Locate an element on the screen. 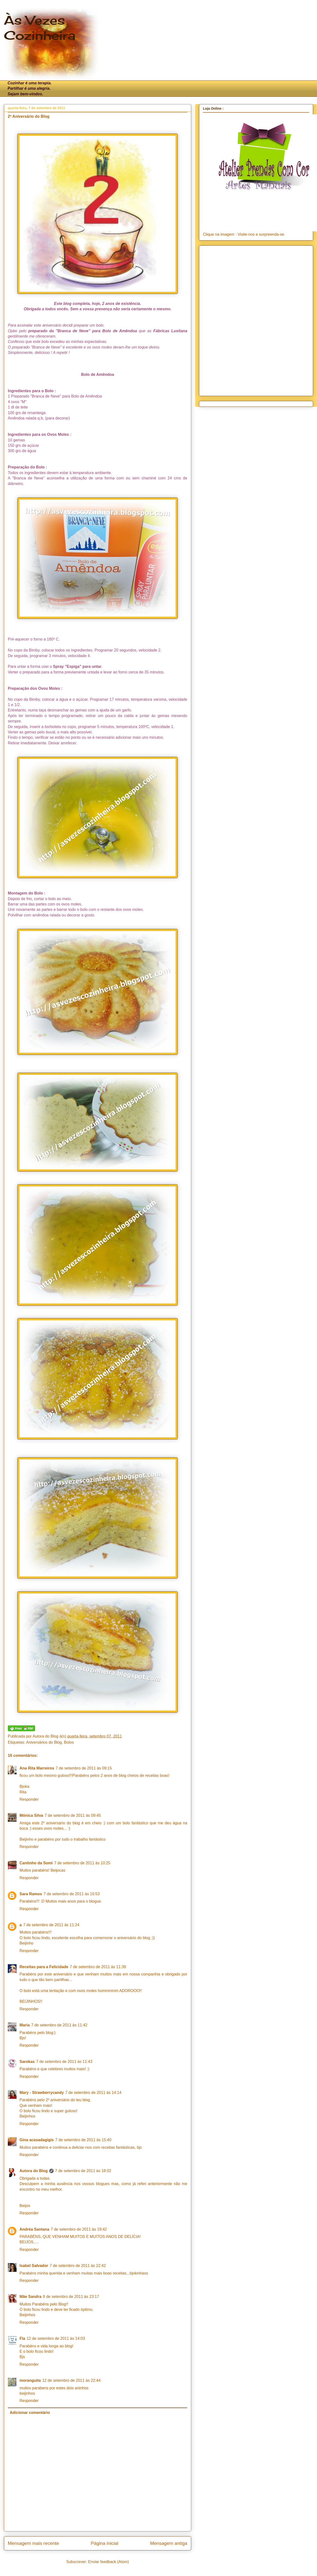  Cantinho da Somi is located at coordinates (36, 1863).